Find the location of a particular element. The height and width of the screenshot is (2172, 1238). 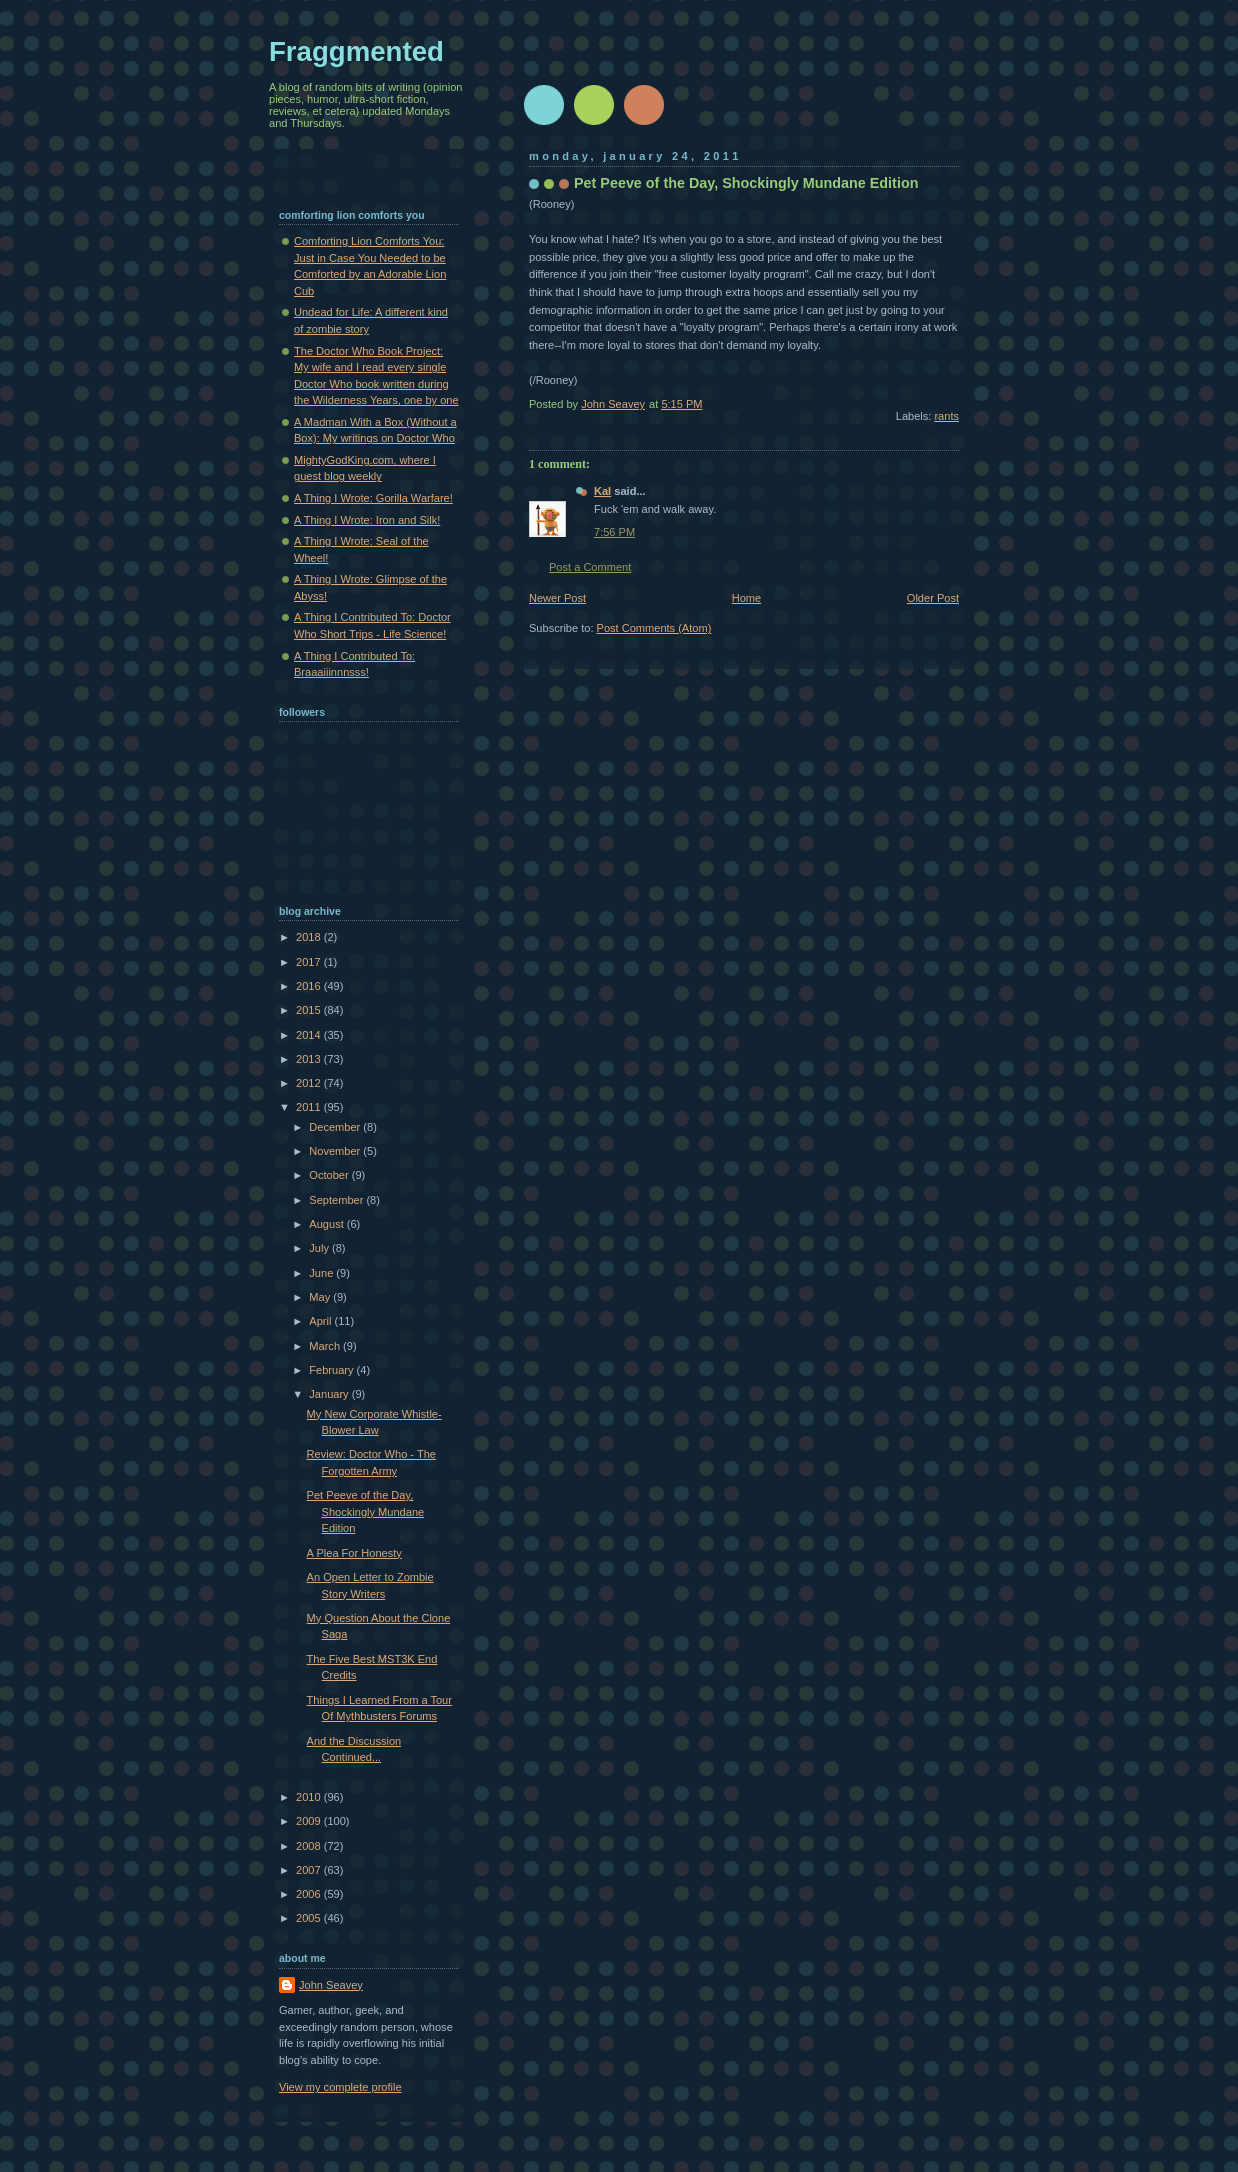

Pet Peeve of the Day, Shockingly Mundane Edition is located at coordinates (366, 1511).